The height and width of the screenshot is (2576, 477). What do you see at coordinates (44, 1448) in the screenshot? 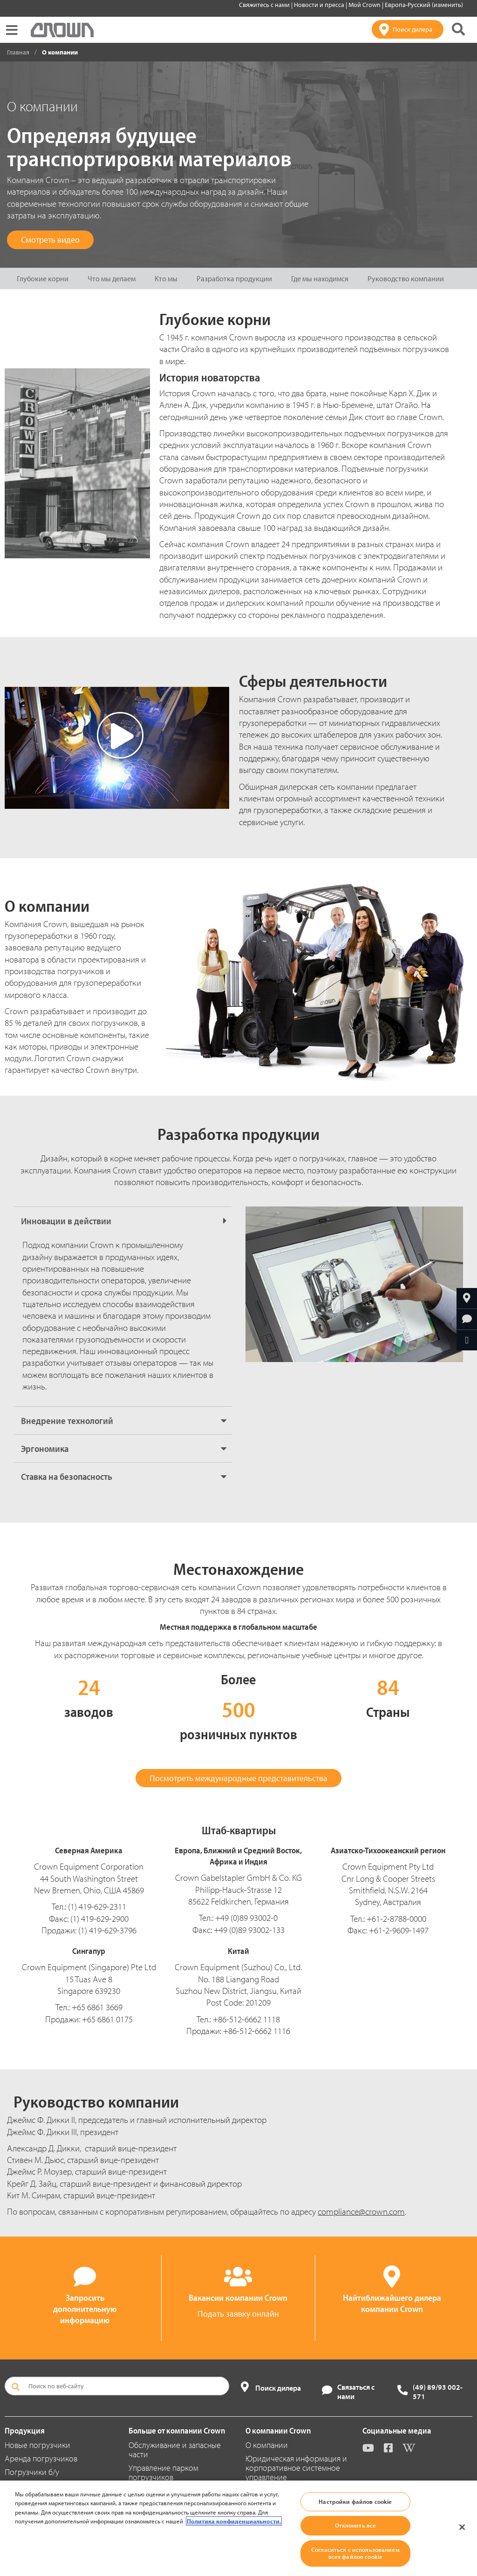
I see `Эргономика [button]` at bounding box center [44, 1448].